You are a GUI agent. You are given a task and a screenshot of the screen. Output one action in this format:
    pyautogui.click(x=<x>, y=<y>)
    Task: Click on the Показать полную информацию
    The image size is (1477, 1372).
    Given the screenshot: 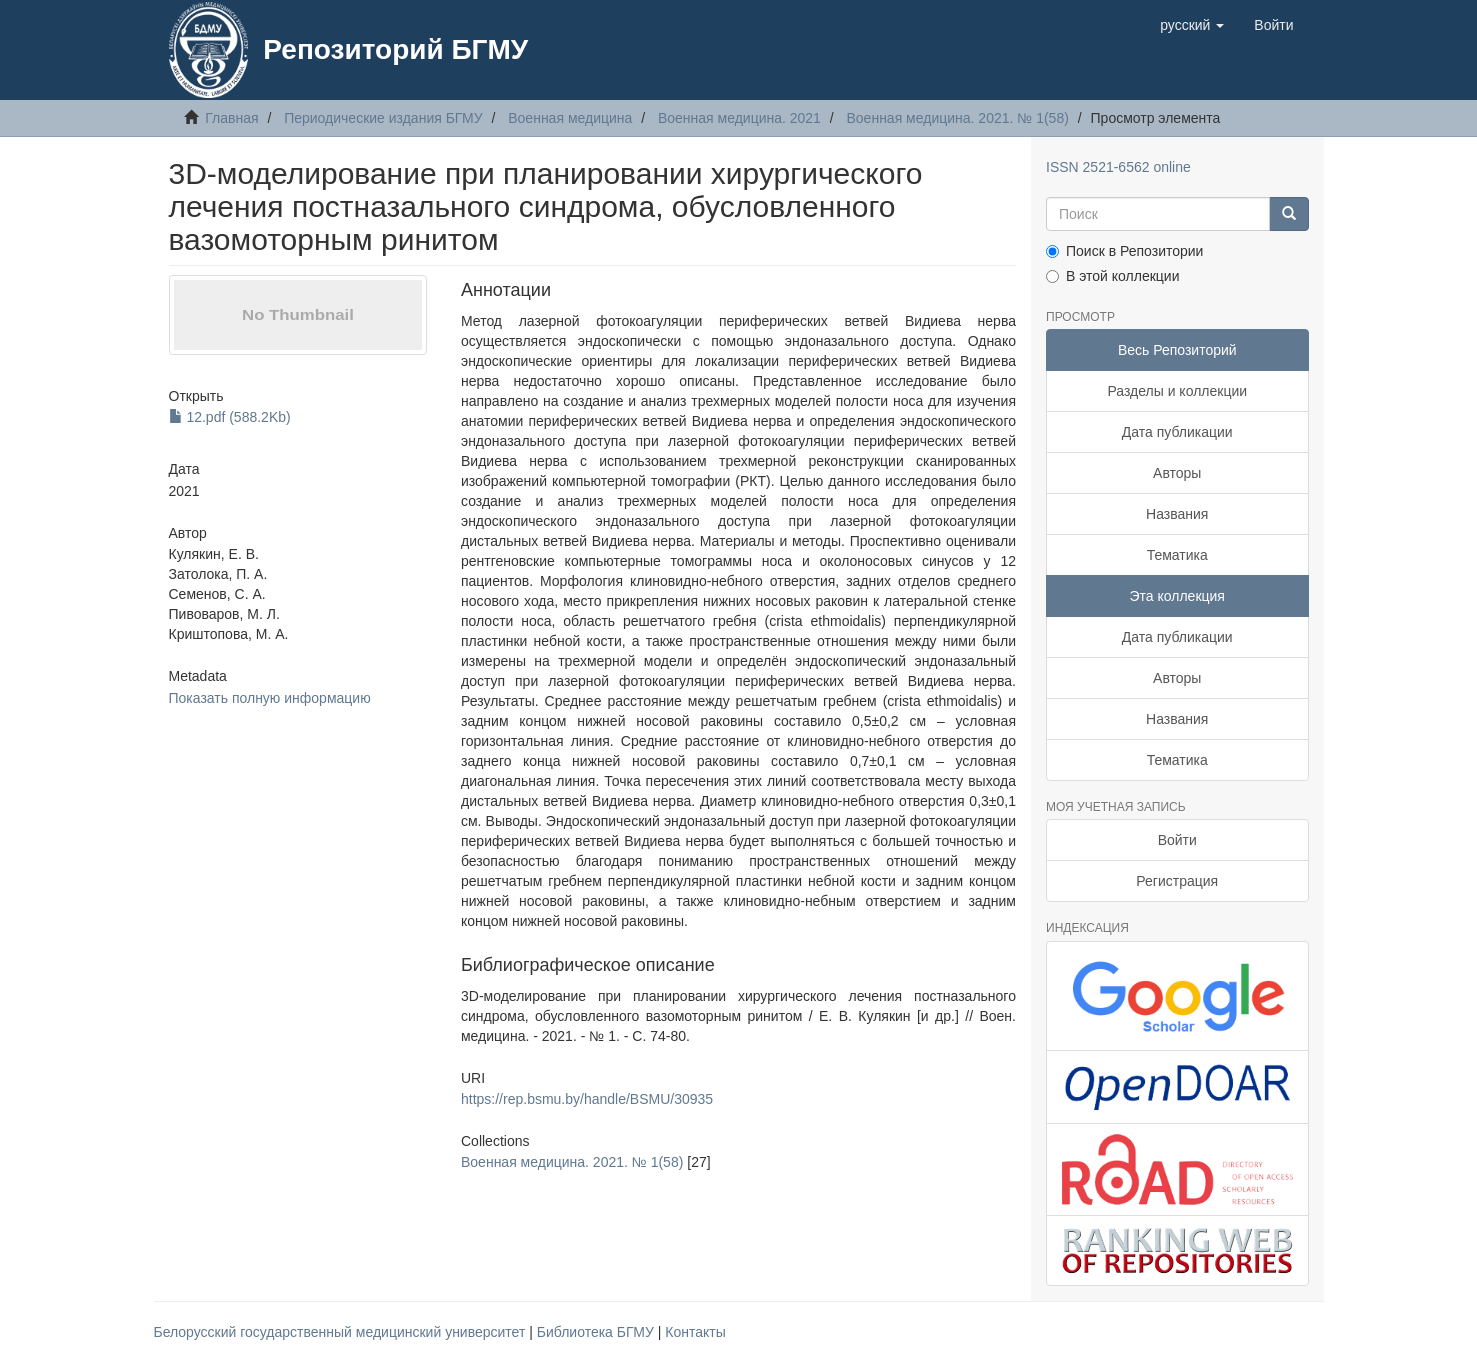 What is the action you would take?
    pyautogui.click(x=270, y=698)
    